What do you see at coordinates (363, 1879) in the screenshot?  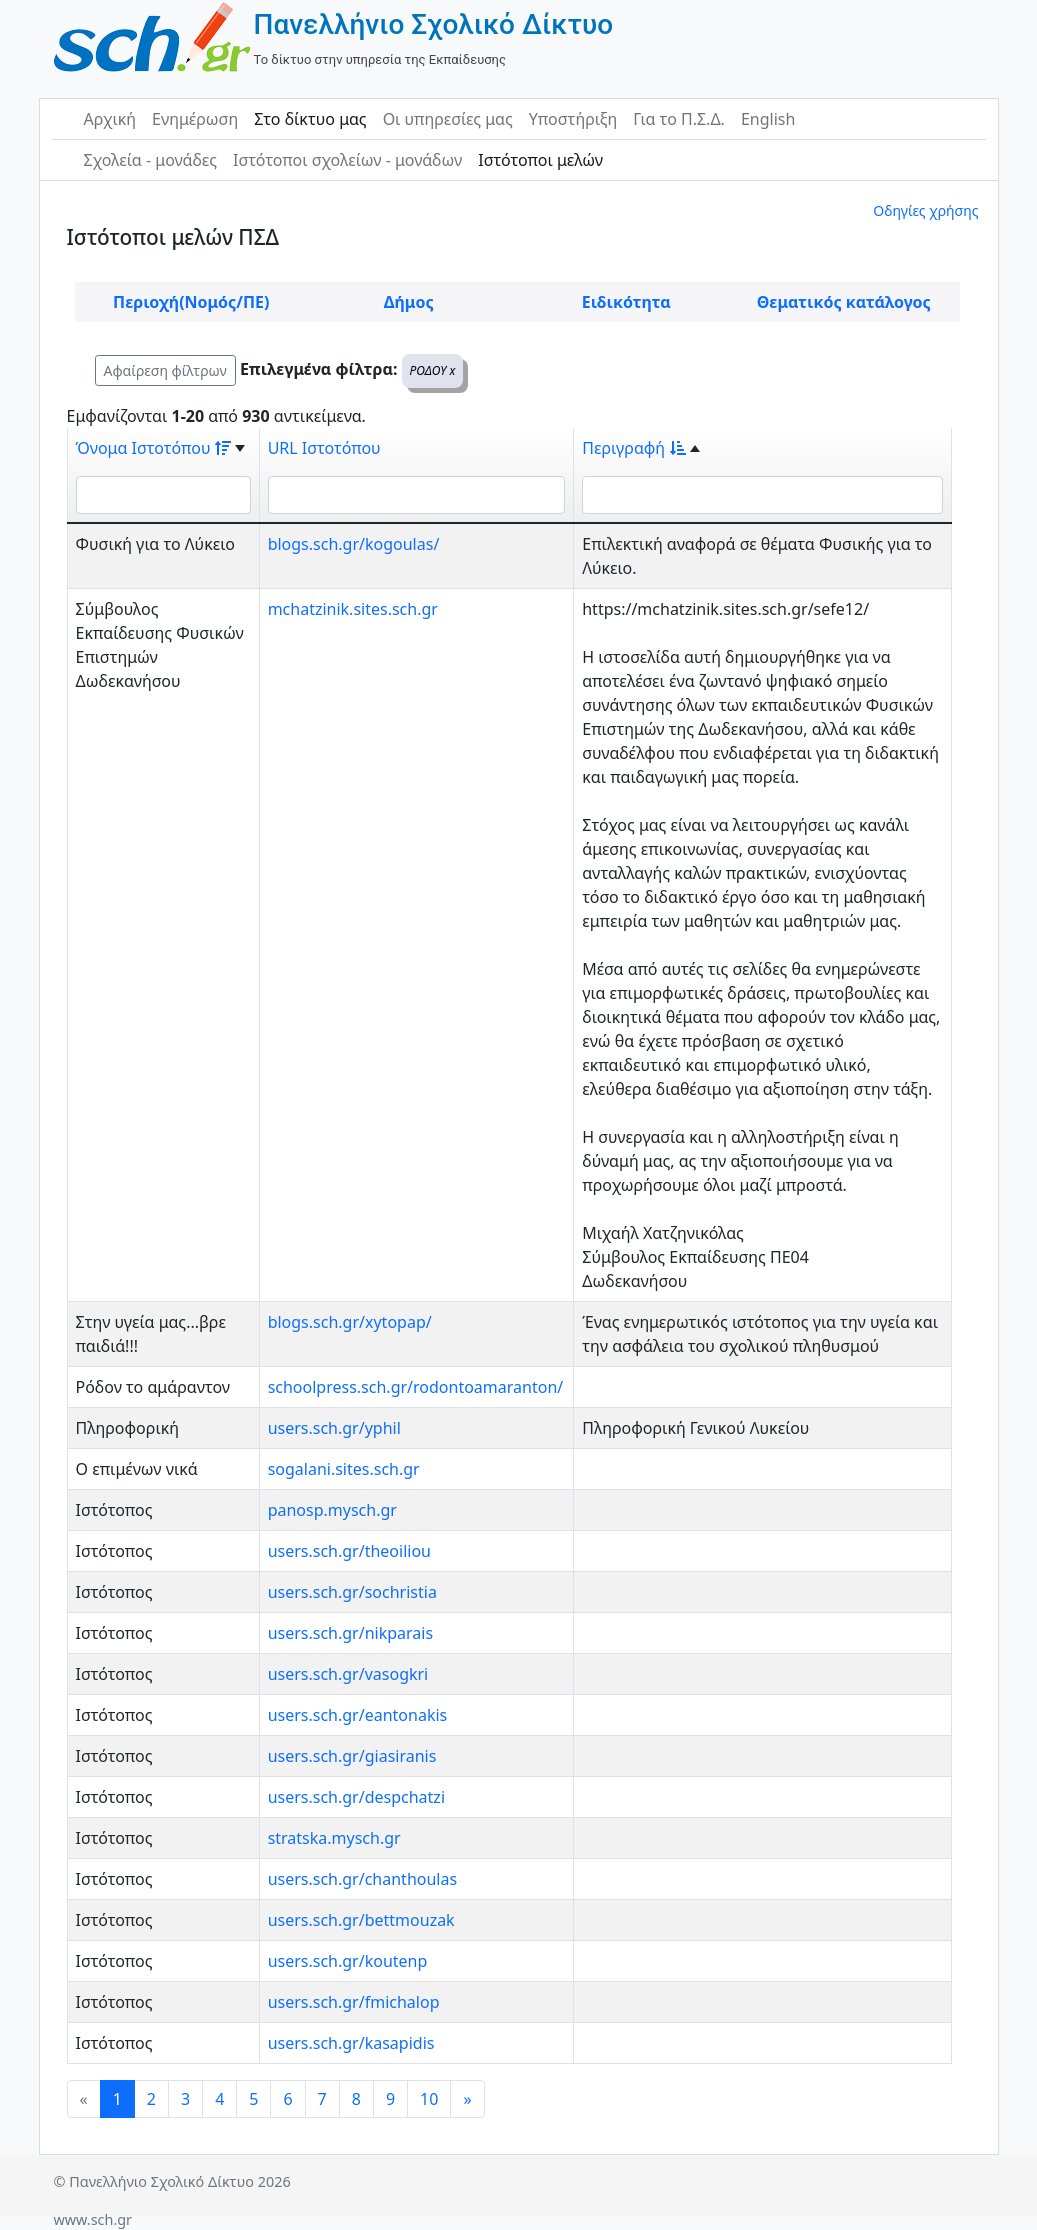 I see `users.sch.gr/chanthoulas` at bounding box center [363, 1879].